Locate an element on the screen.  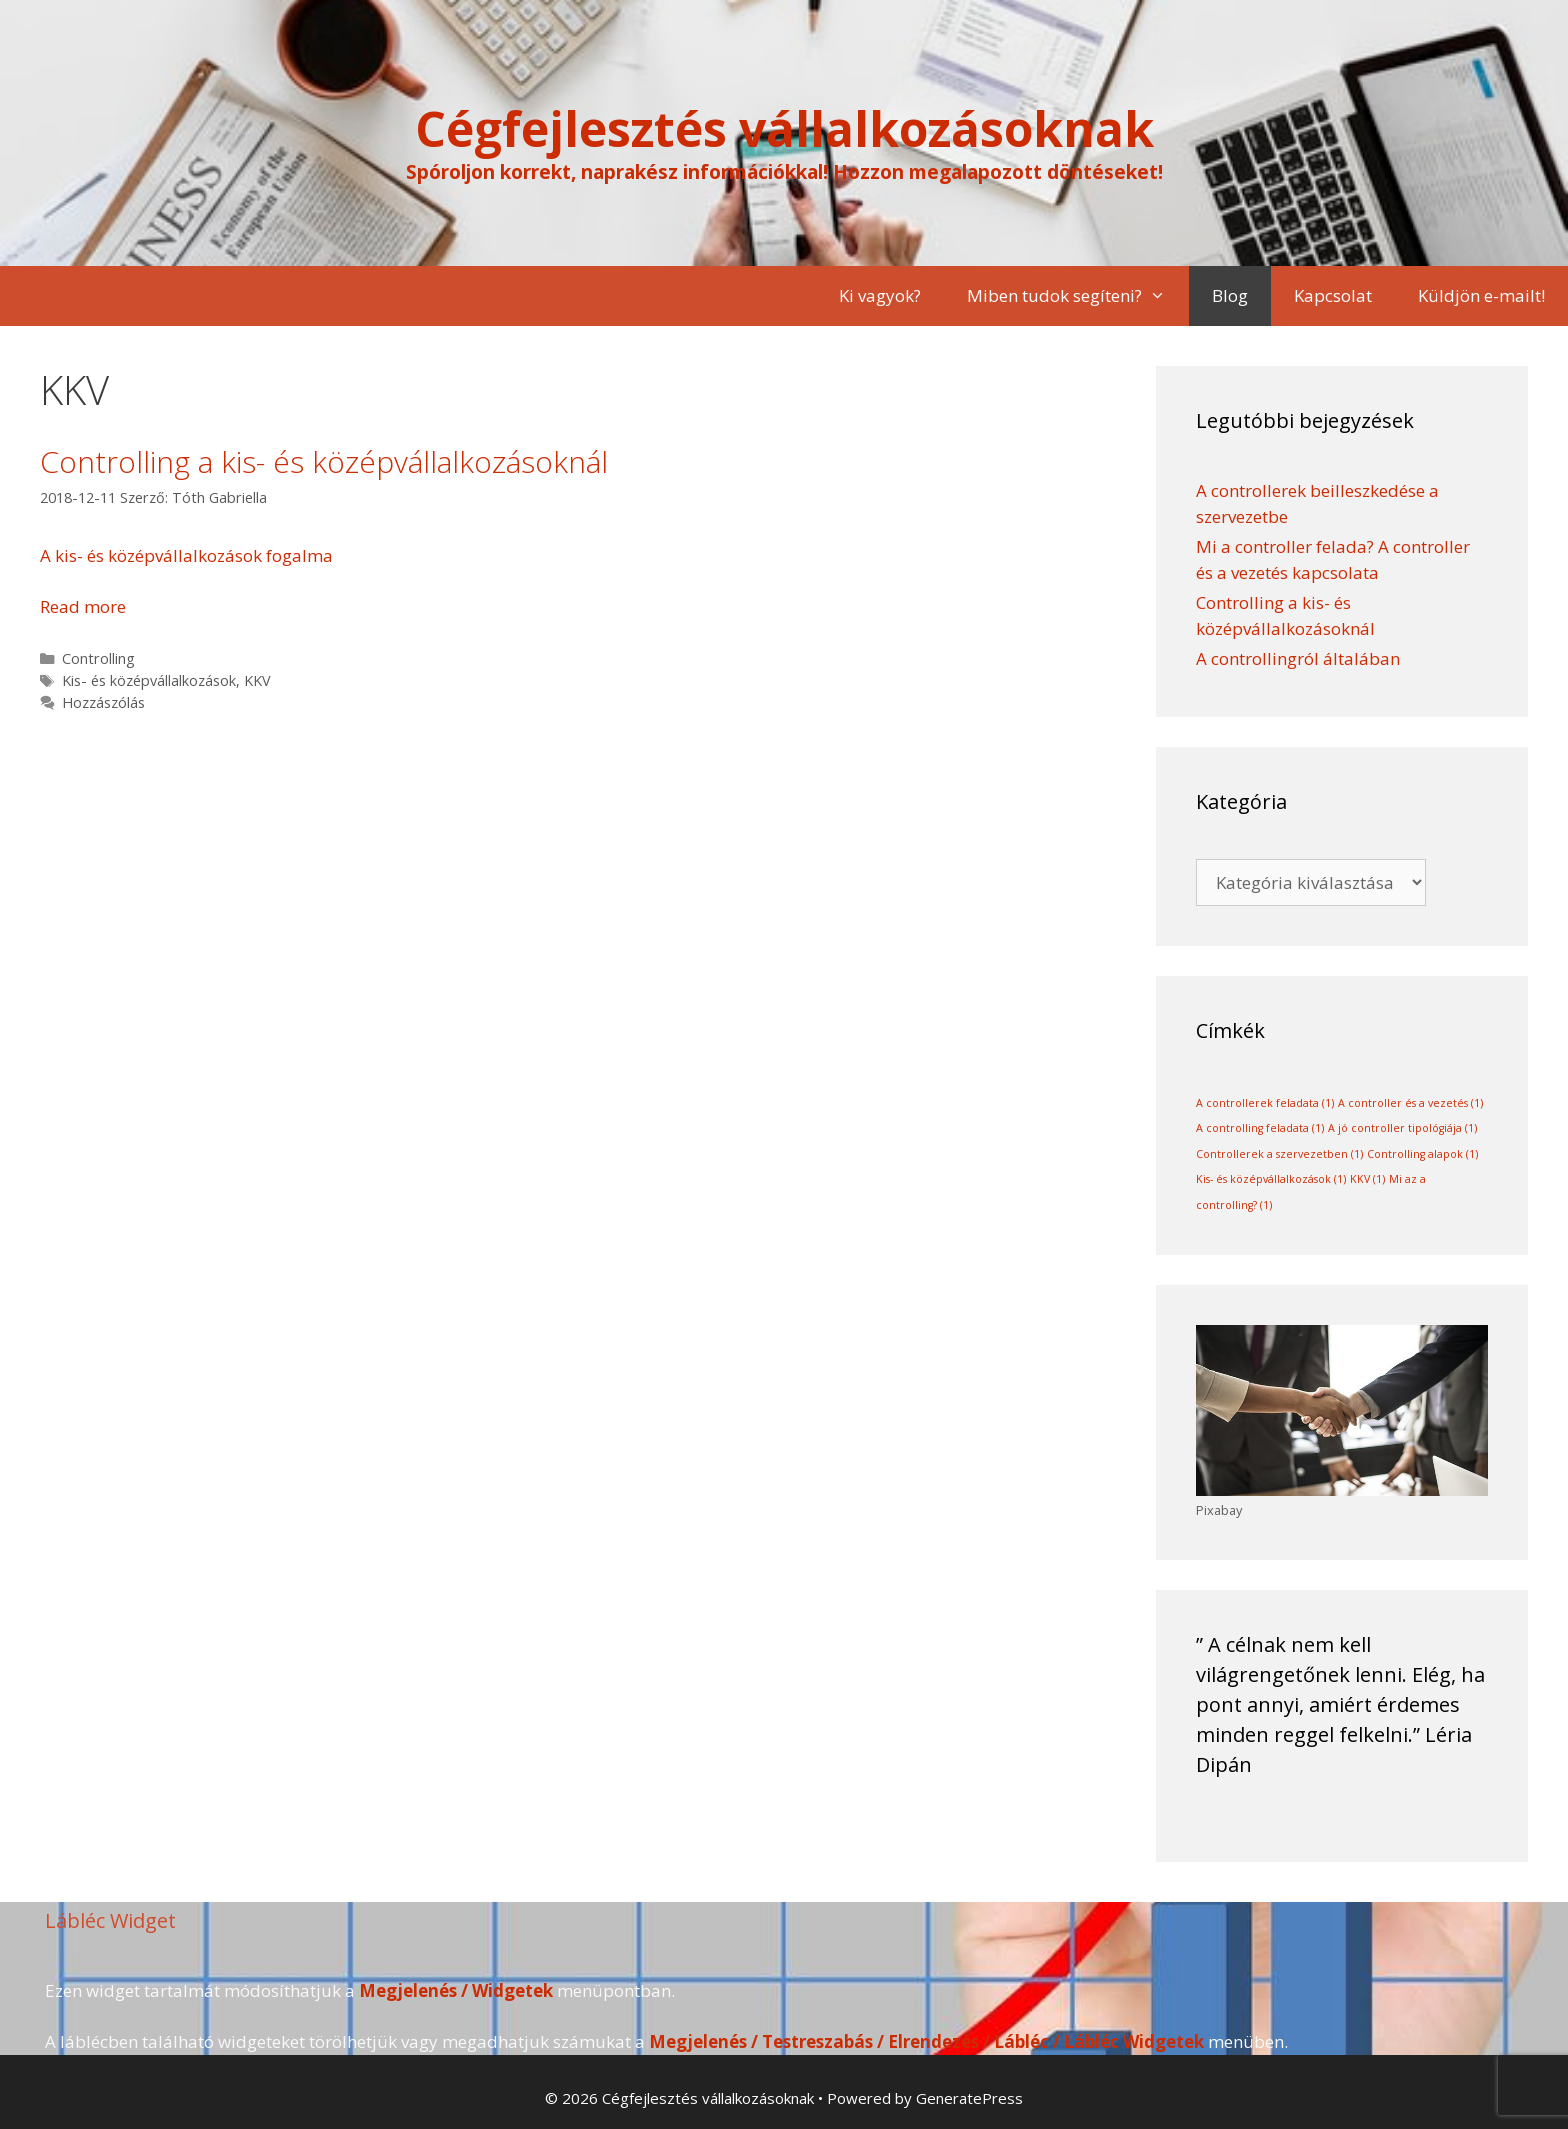
KKV is located at coordinates (257, 680).